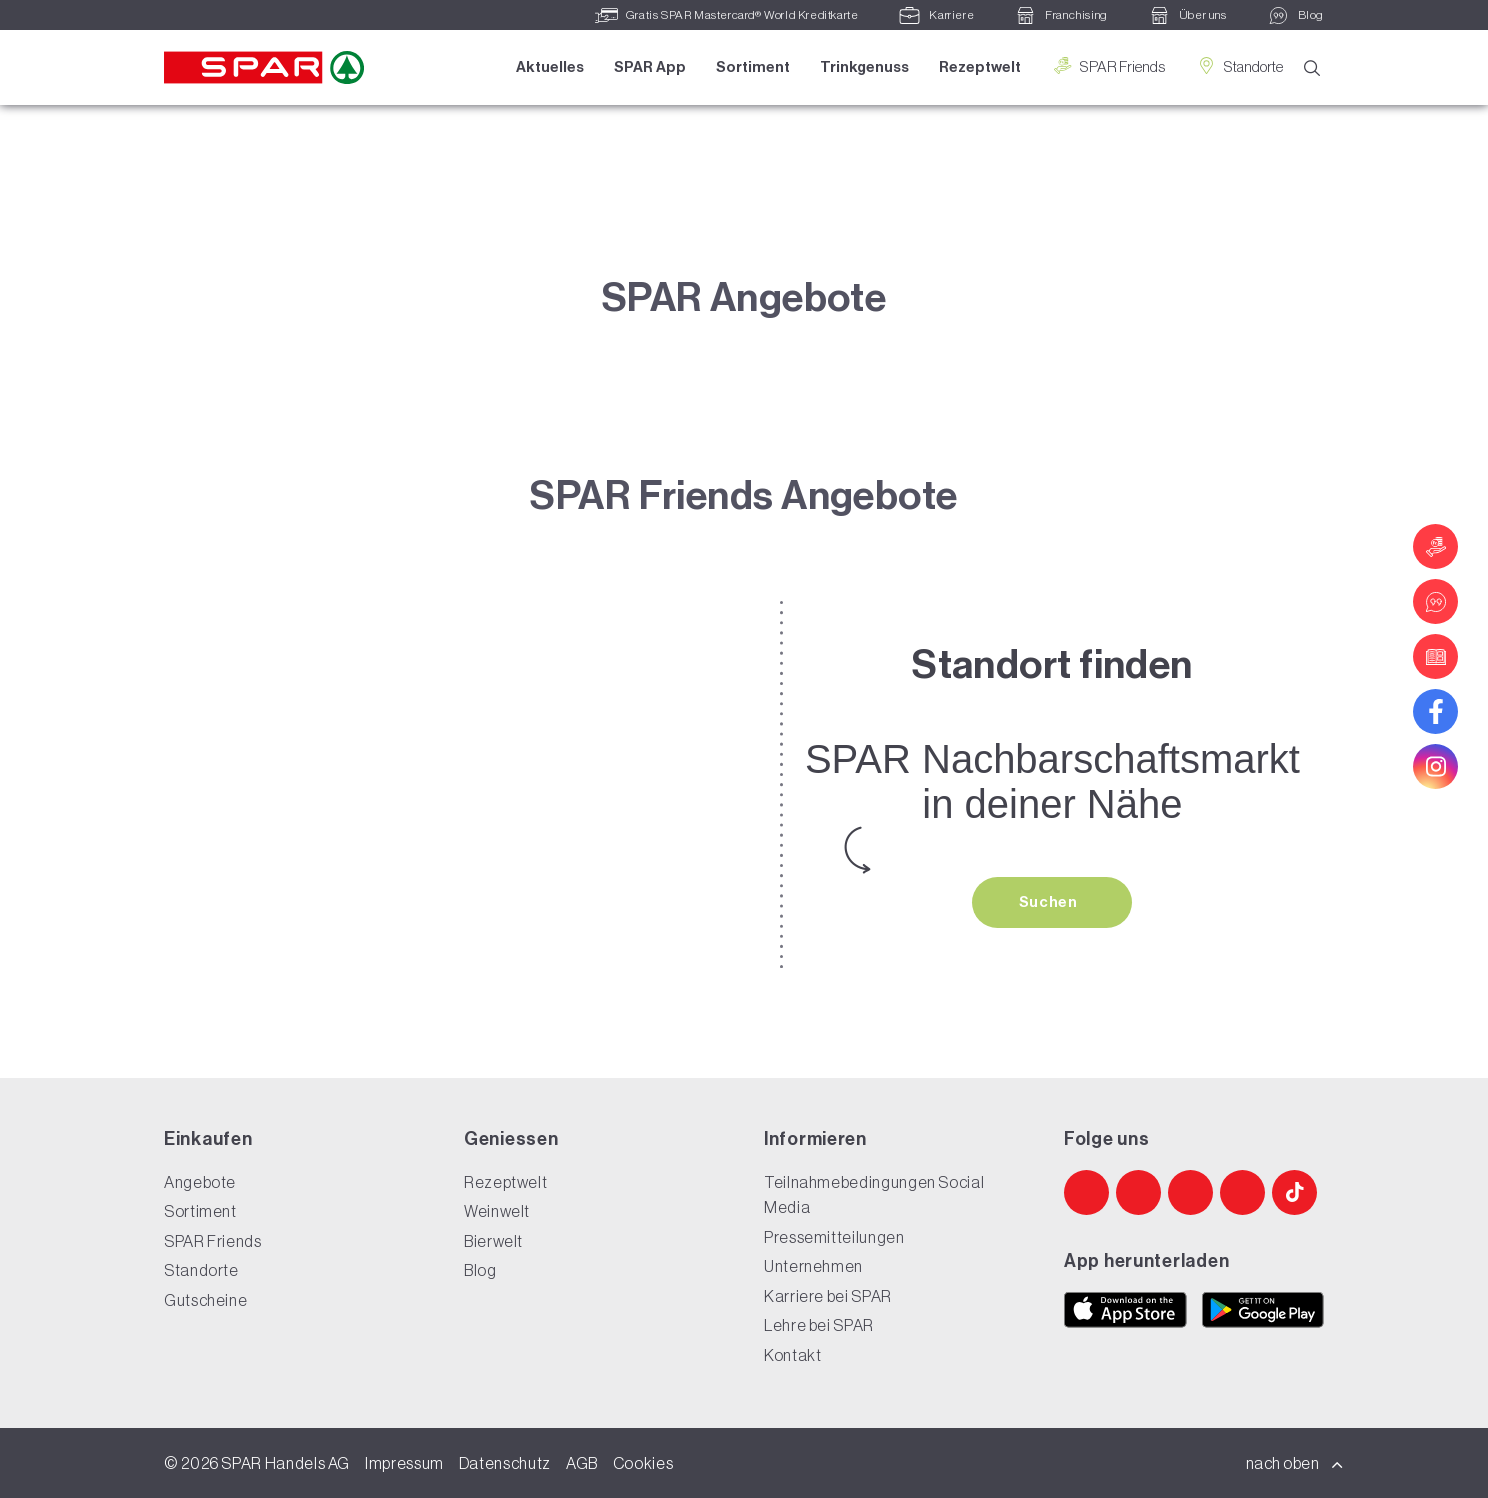 This screenshot has width=1488, height=1498. What do you see at coordinates (813, 1266) in the screenshot?
I see `Unternehmen` at bounding box center [813, 1266].